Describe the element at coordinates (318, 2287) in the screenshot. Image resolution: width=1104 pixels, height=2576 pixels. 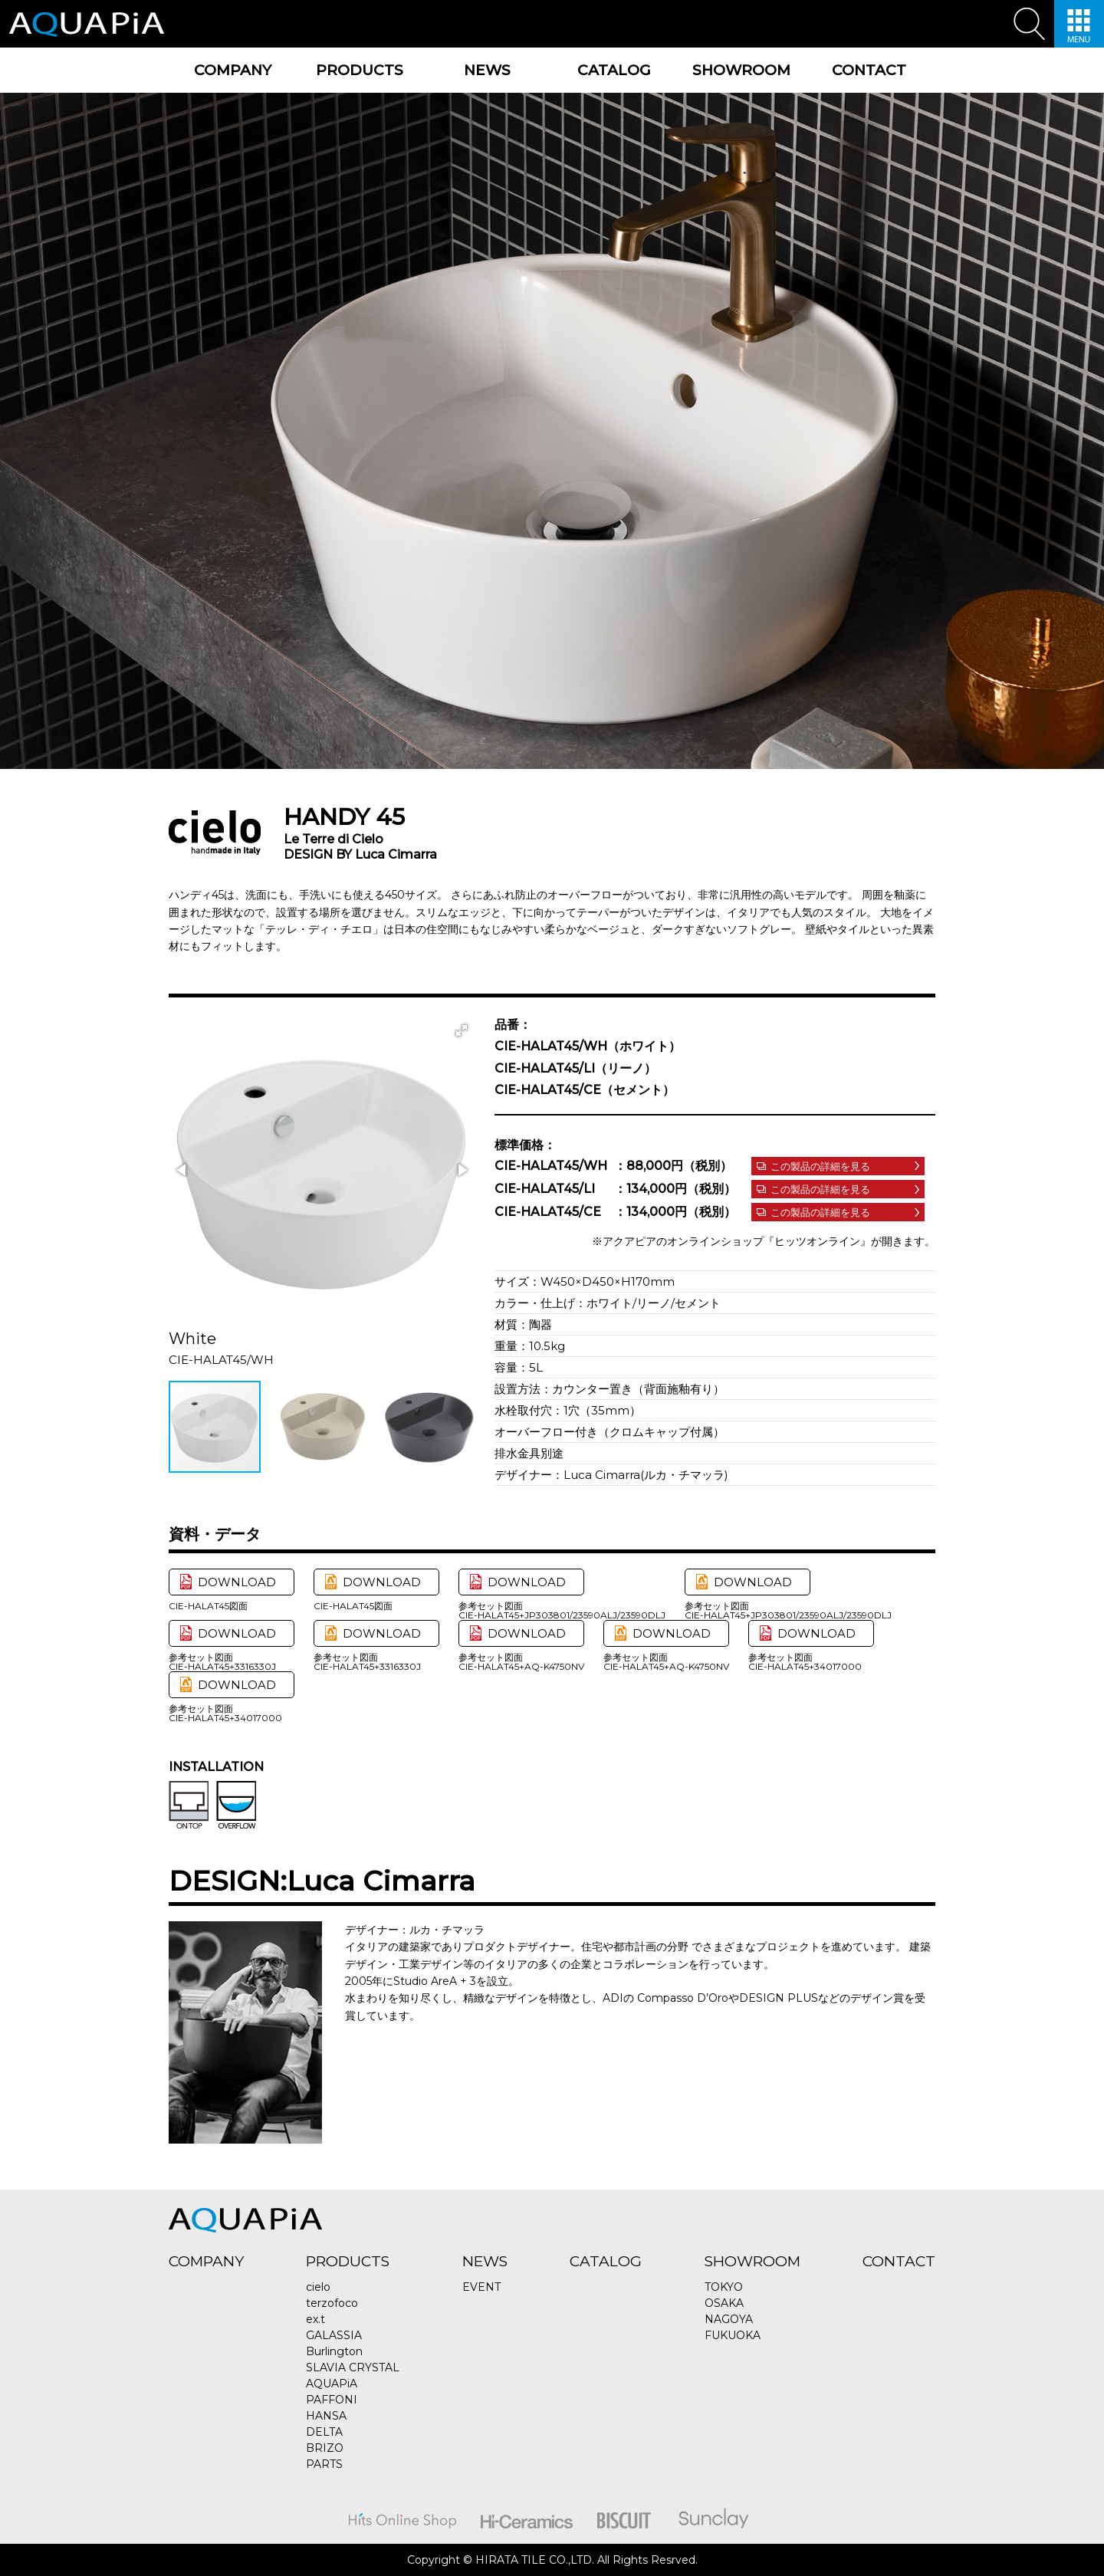
I see `cielo` at that location.